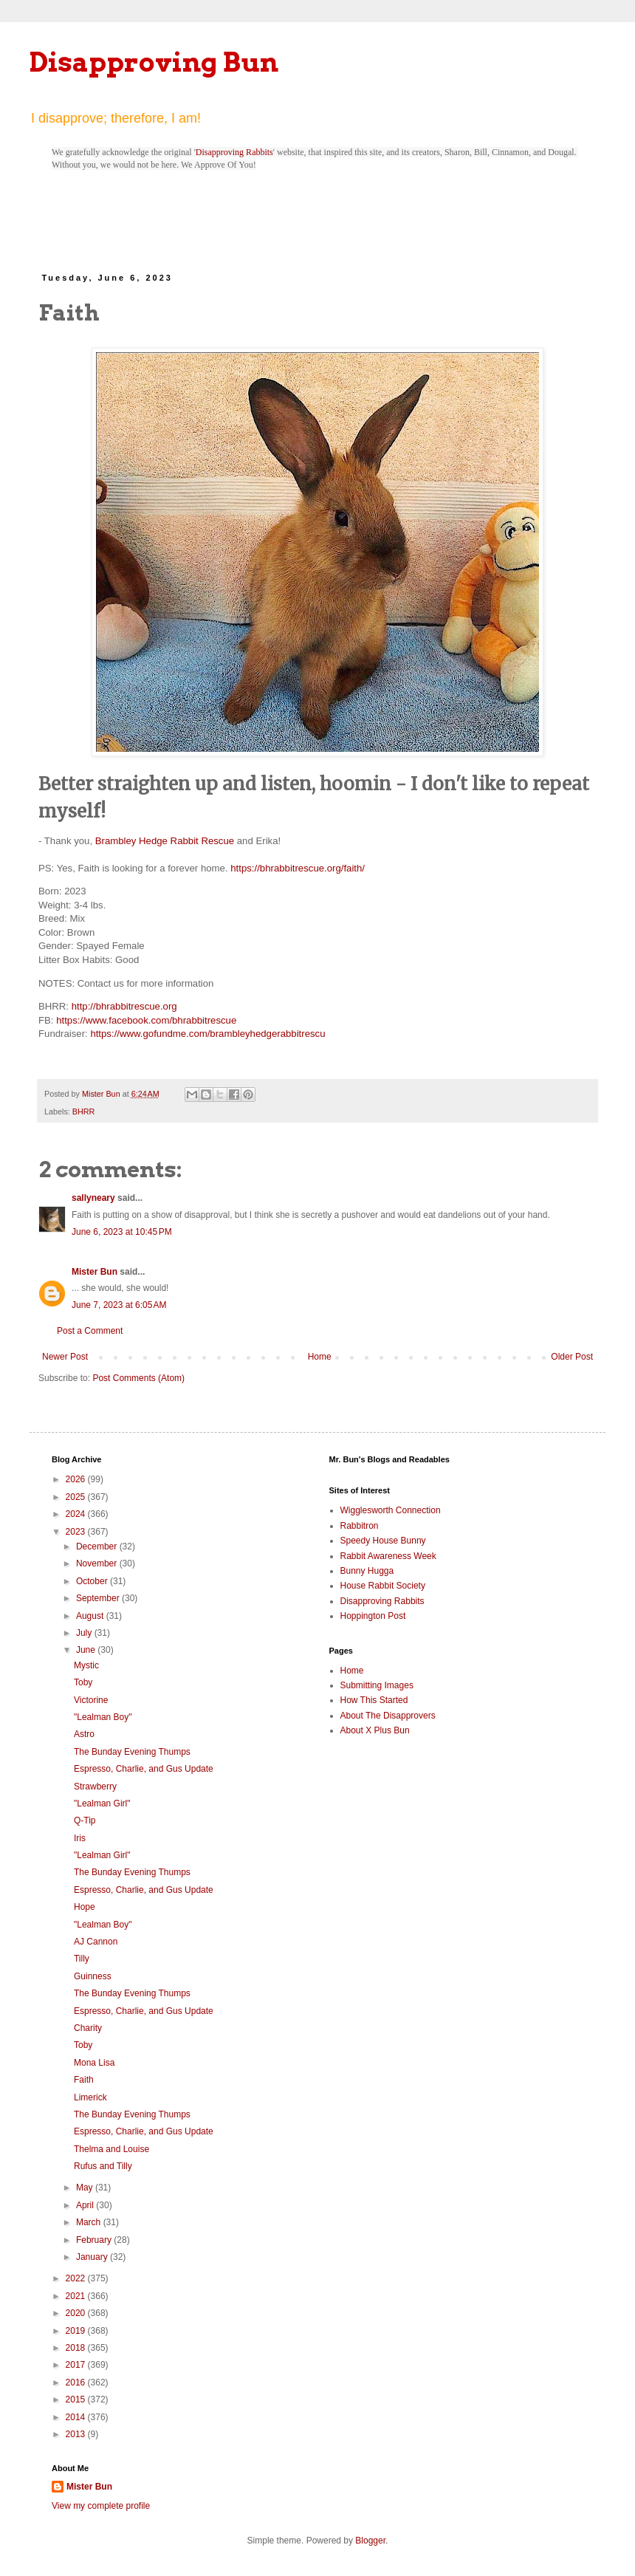 The width and height of the screenshot is (635, 2576). I want to click on Charity, so click(88, 2028).